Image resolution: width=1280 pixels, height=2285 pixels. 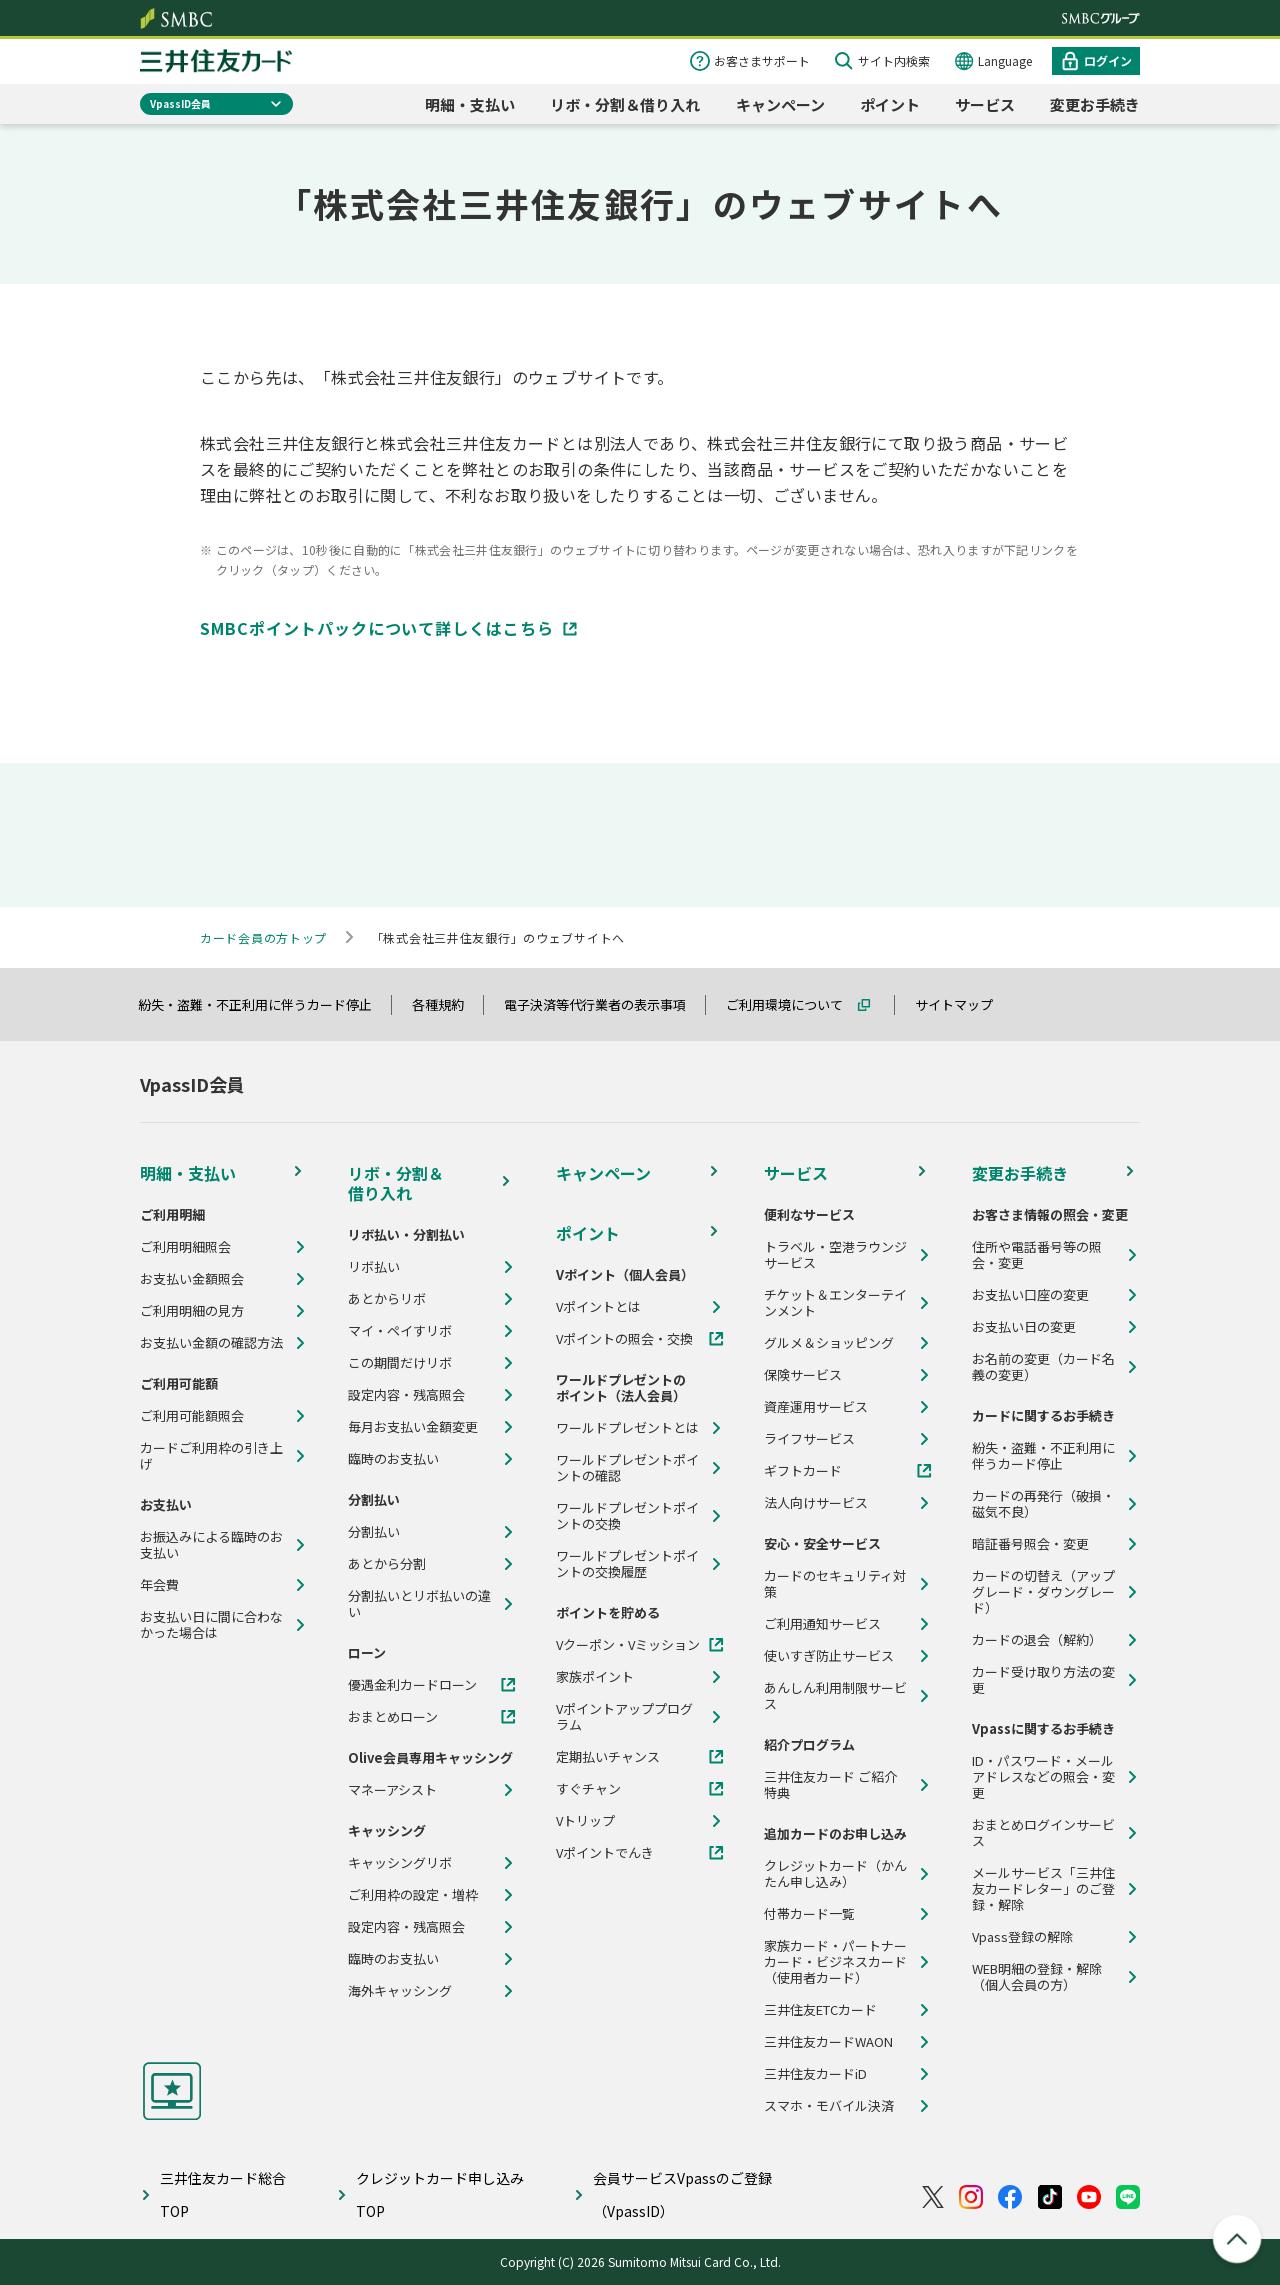 What do you see at coordinates (374, 1532) in the screenshot?
I see `分割払い` at bounding box center [374, 1532].